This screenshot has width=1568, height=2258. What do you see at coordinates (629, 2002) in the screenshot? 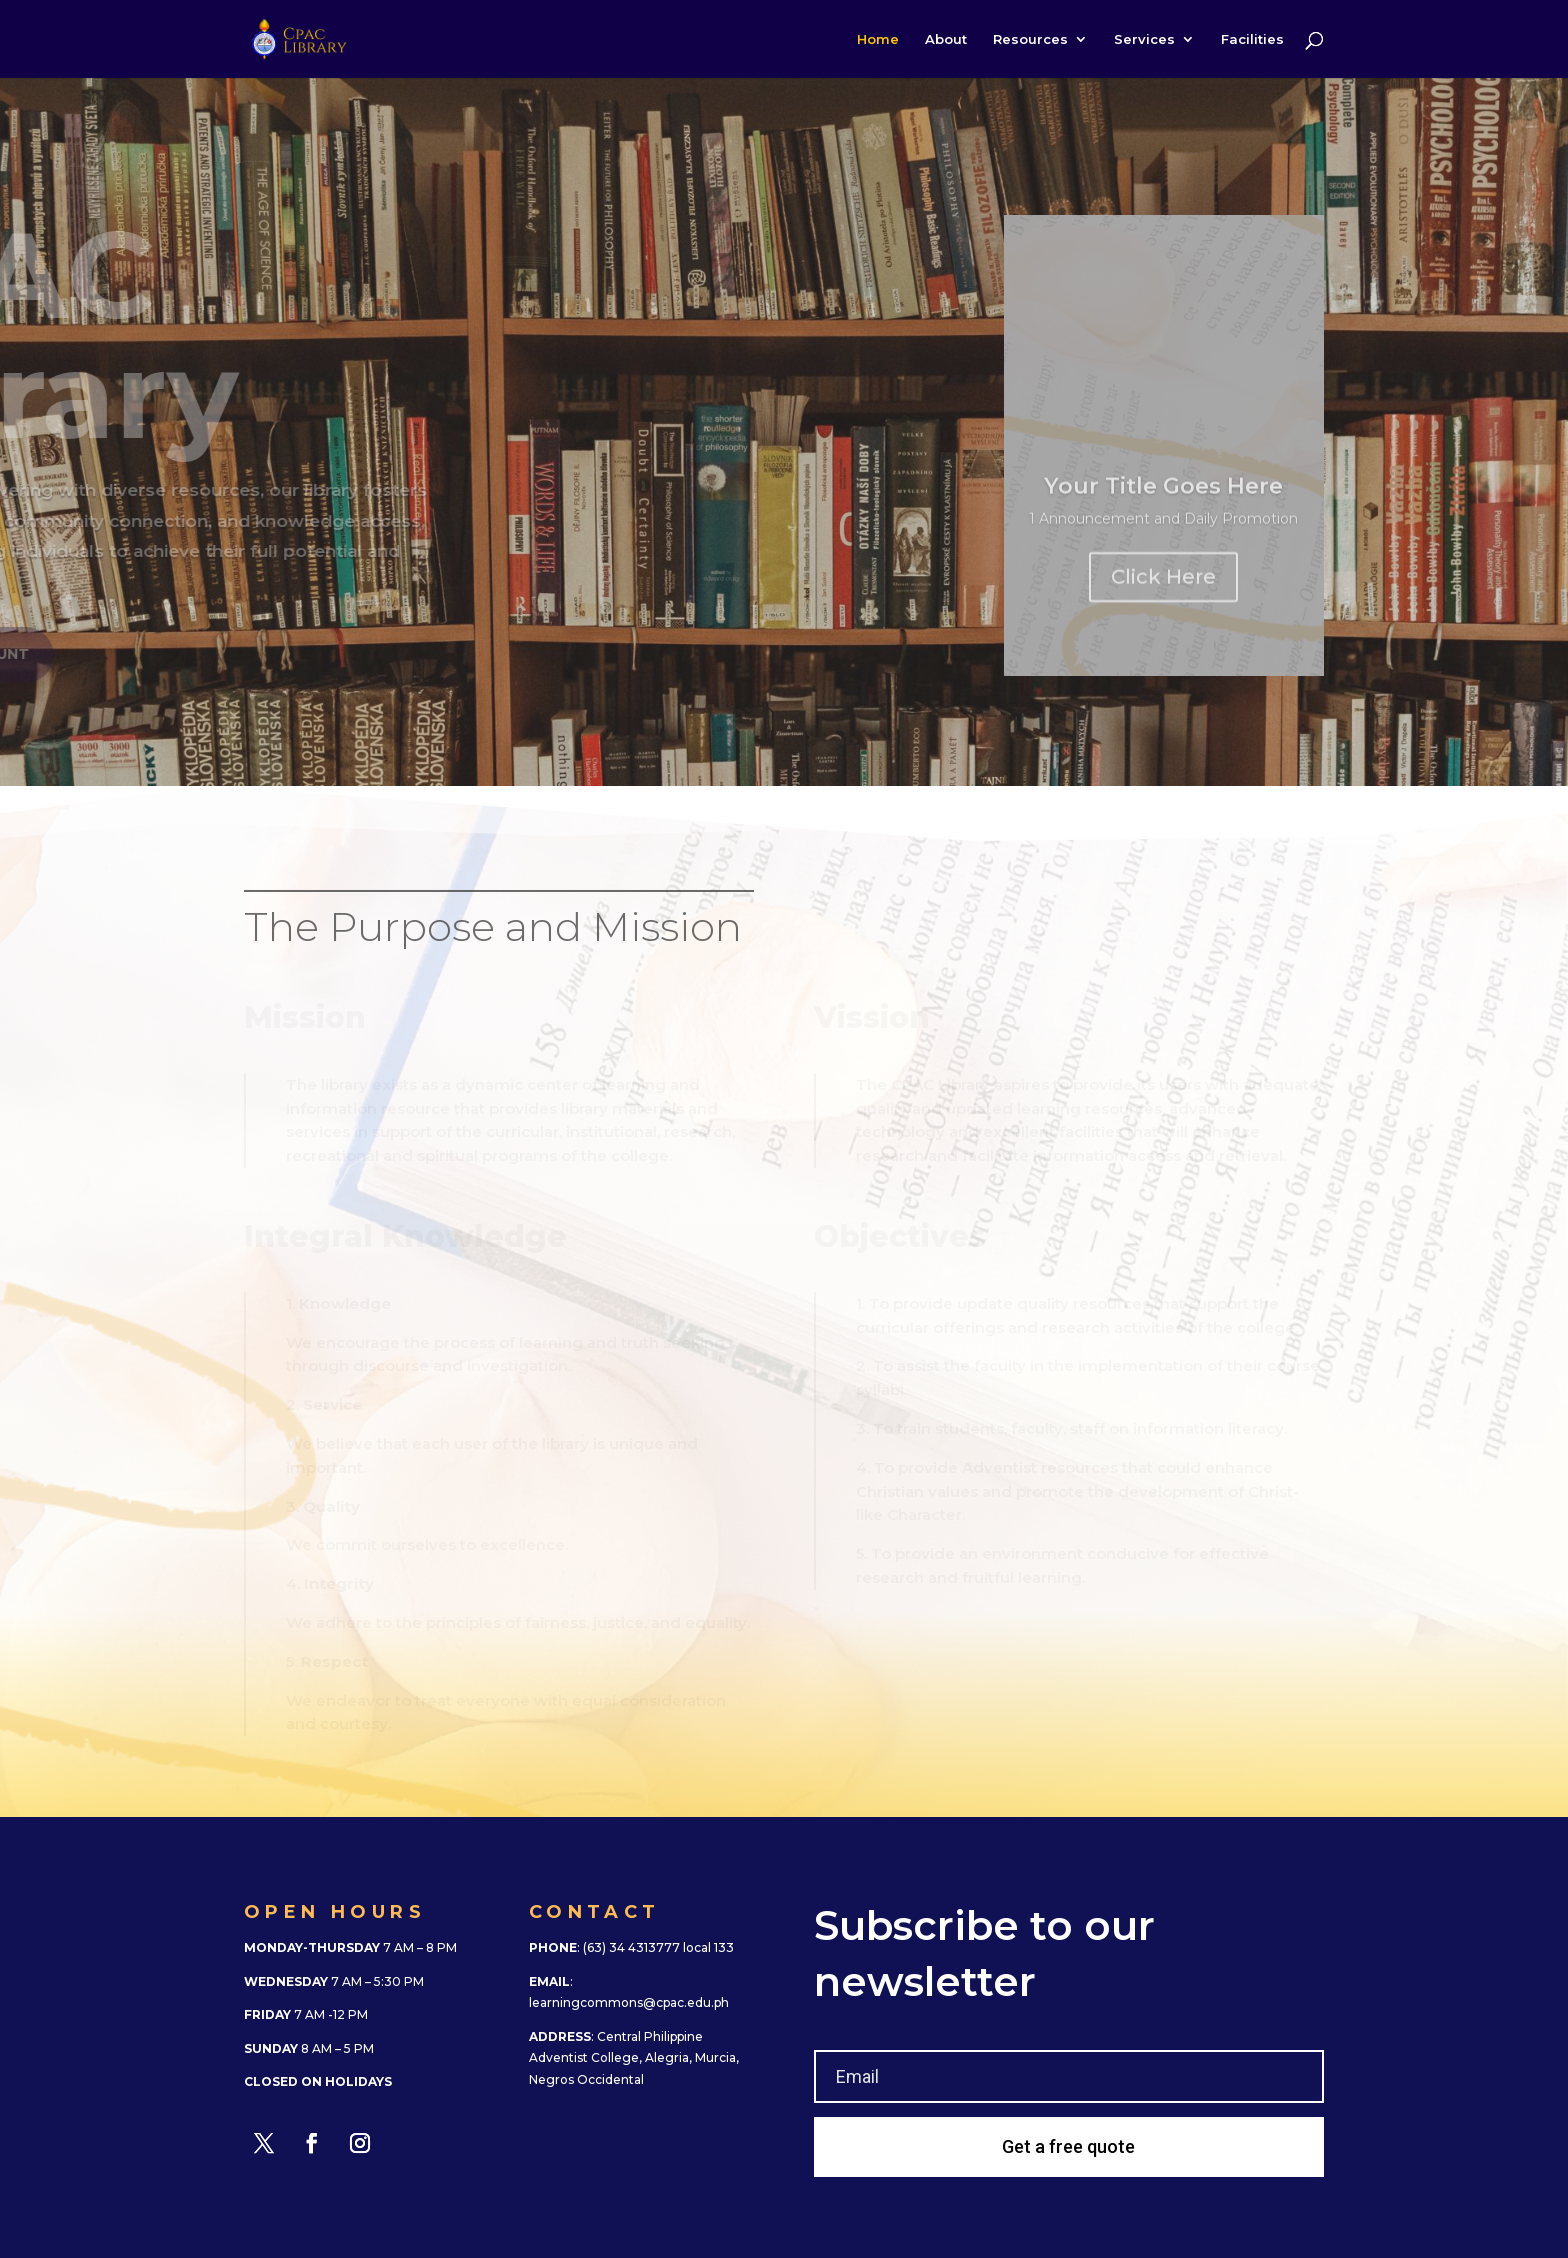
I see `learningcommons@cpac.edu.ph` at bounding box center [629, 2002].